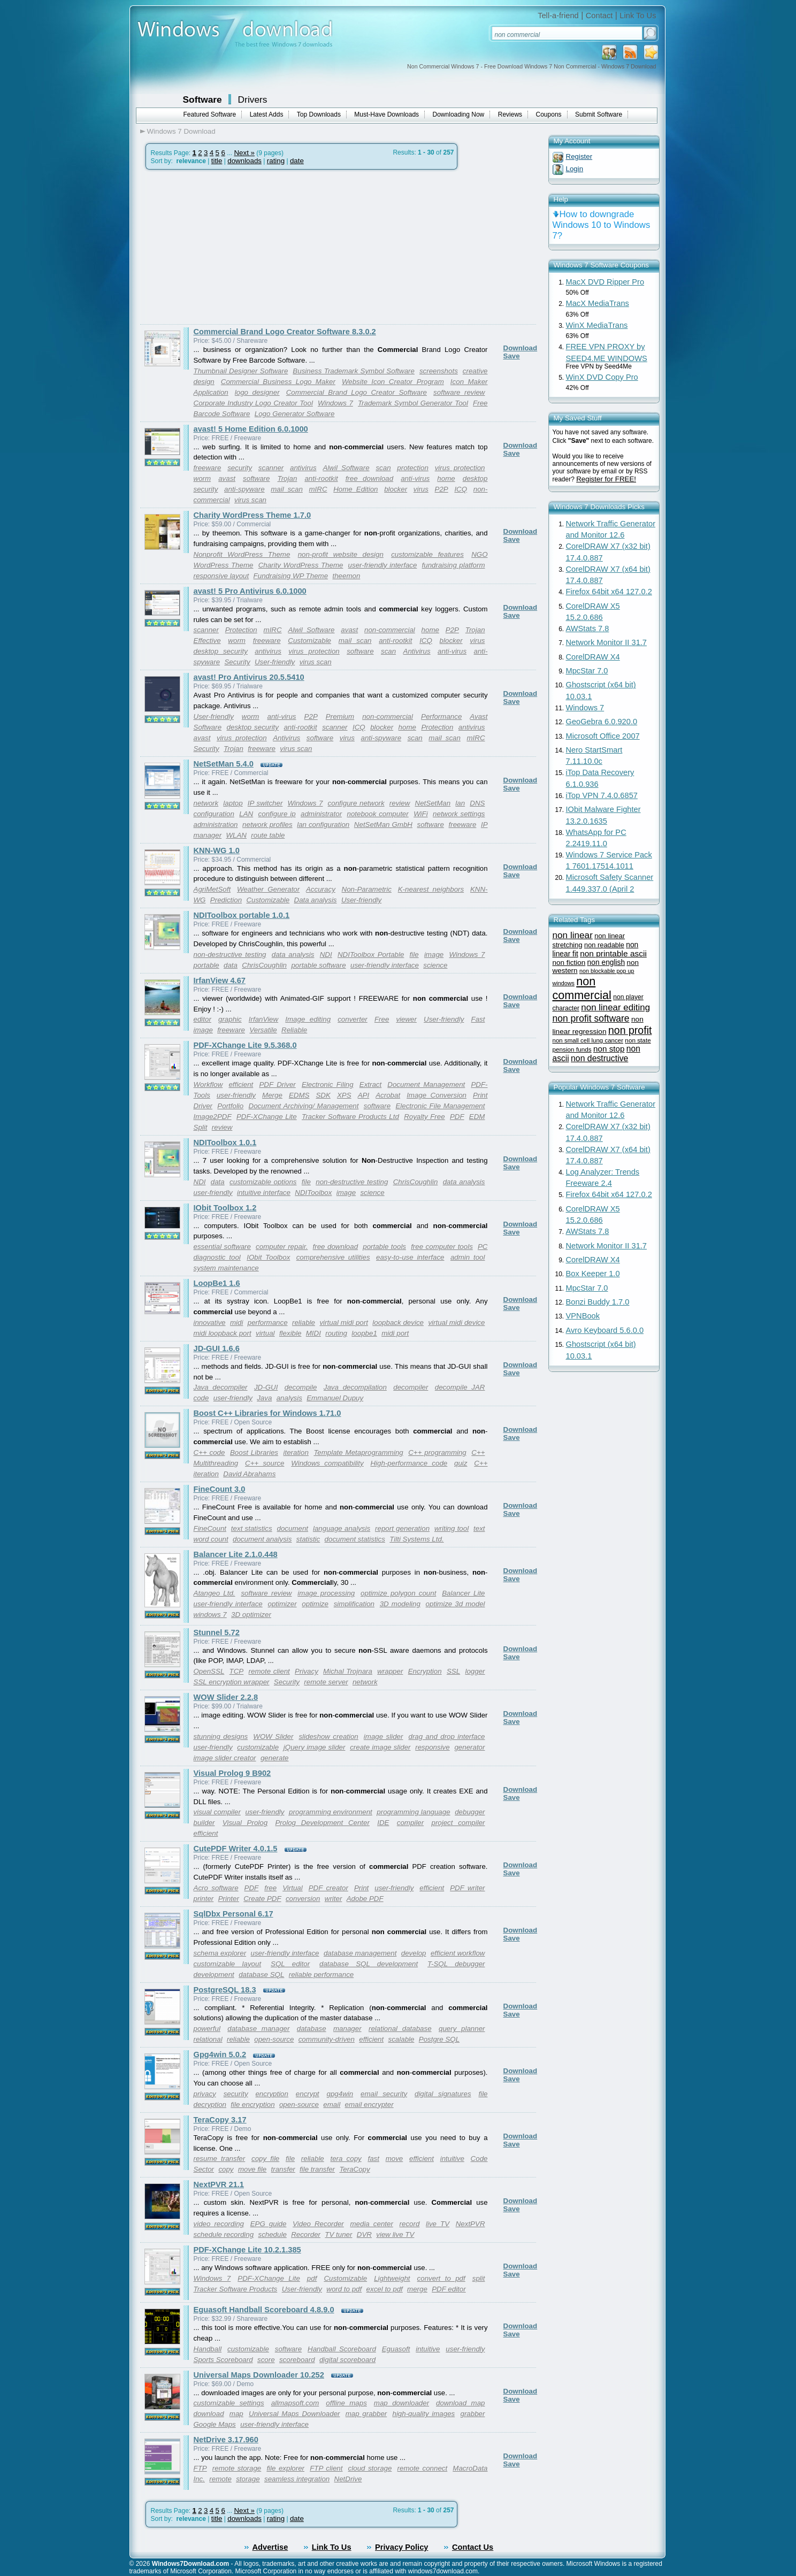  Describe the element at coordinates (398, 1322) in the screenshot. I see `loopback device` at that location.